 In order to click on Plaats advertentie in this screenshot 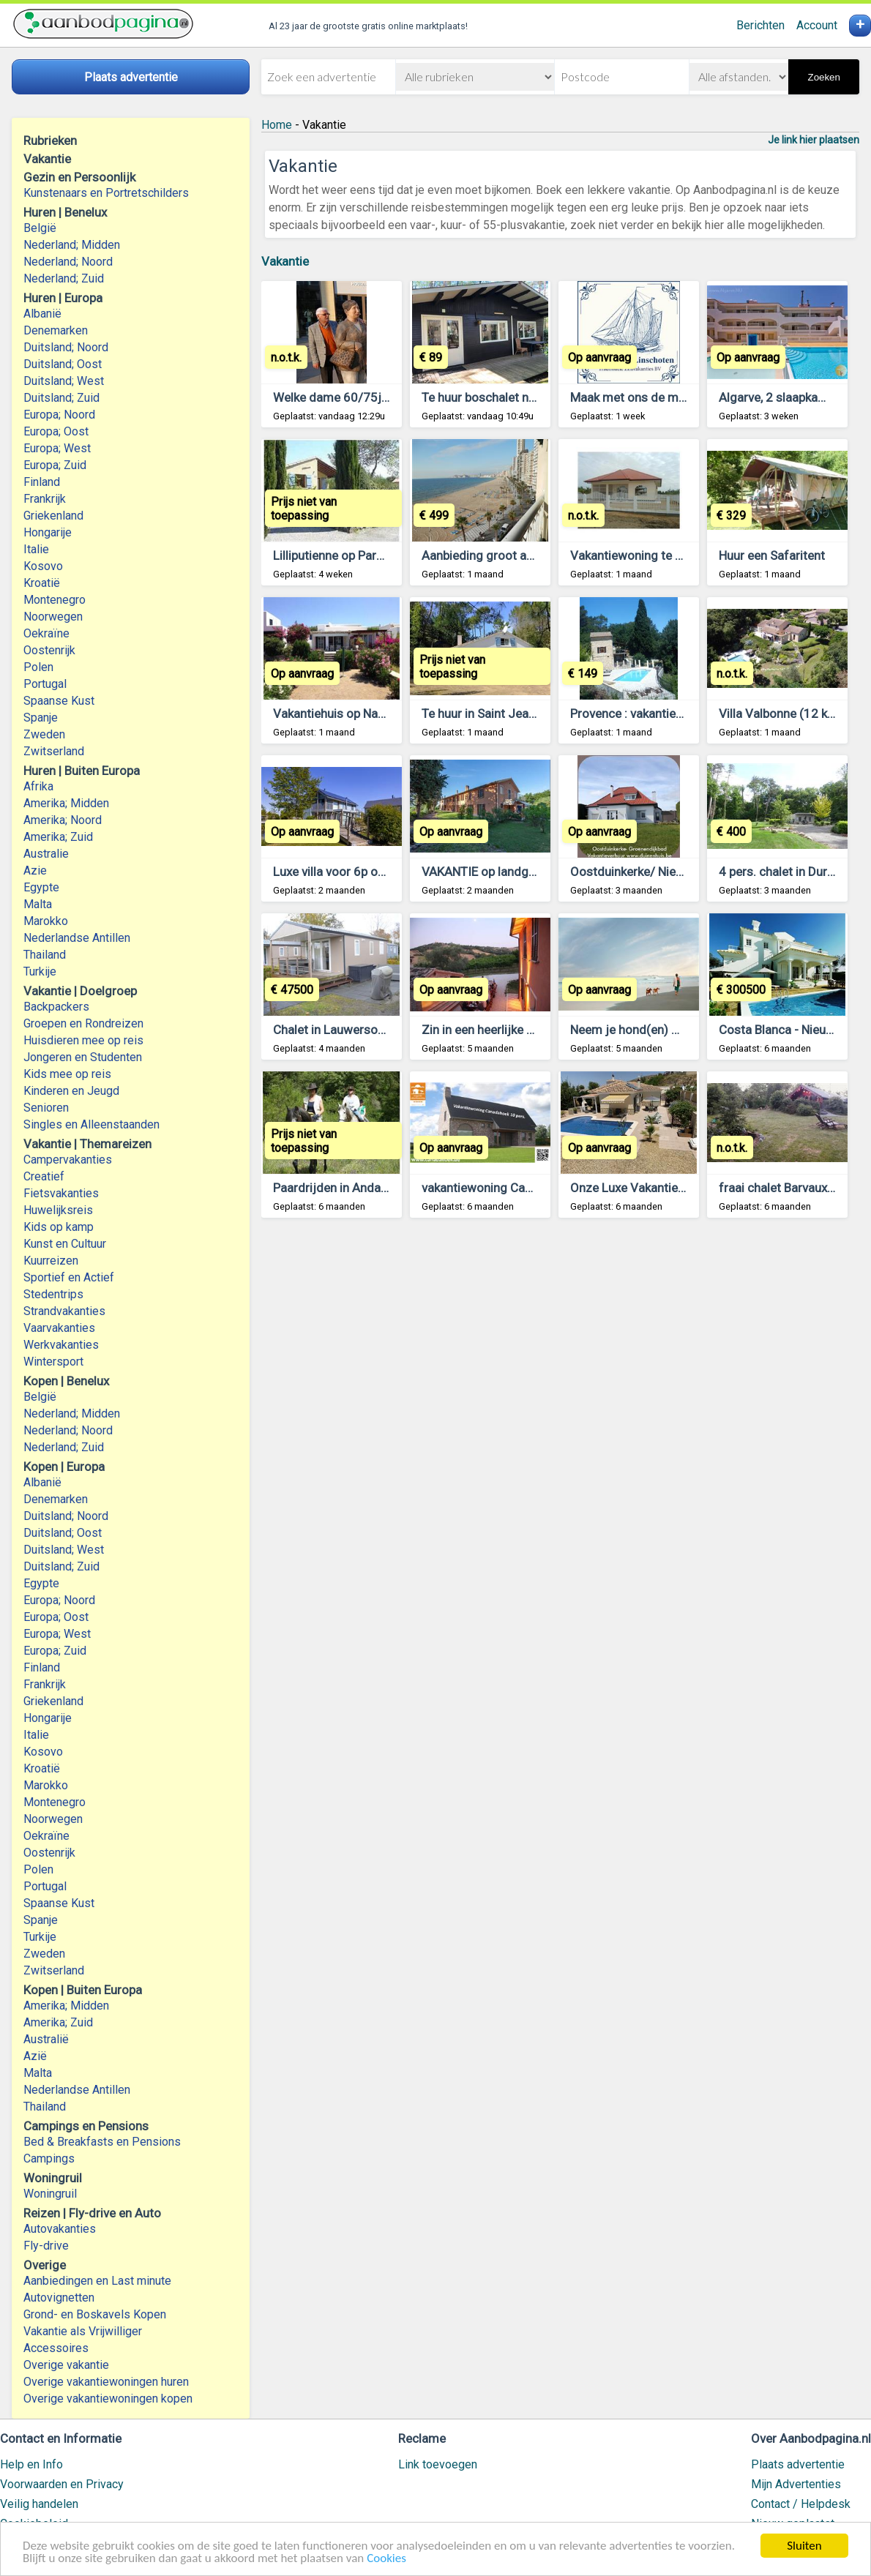, I will do `click(798, 2464)`.